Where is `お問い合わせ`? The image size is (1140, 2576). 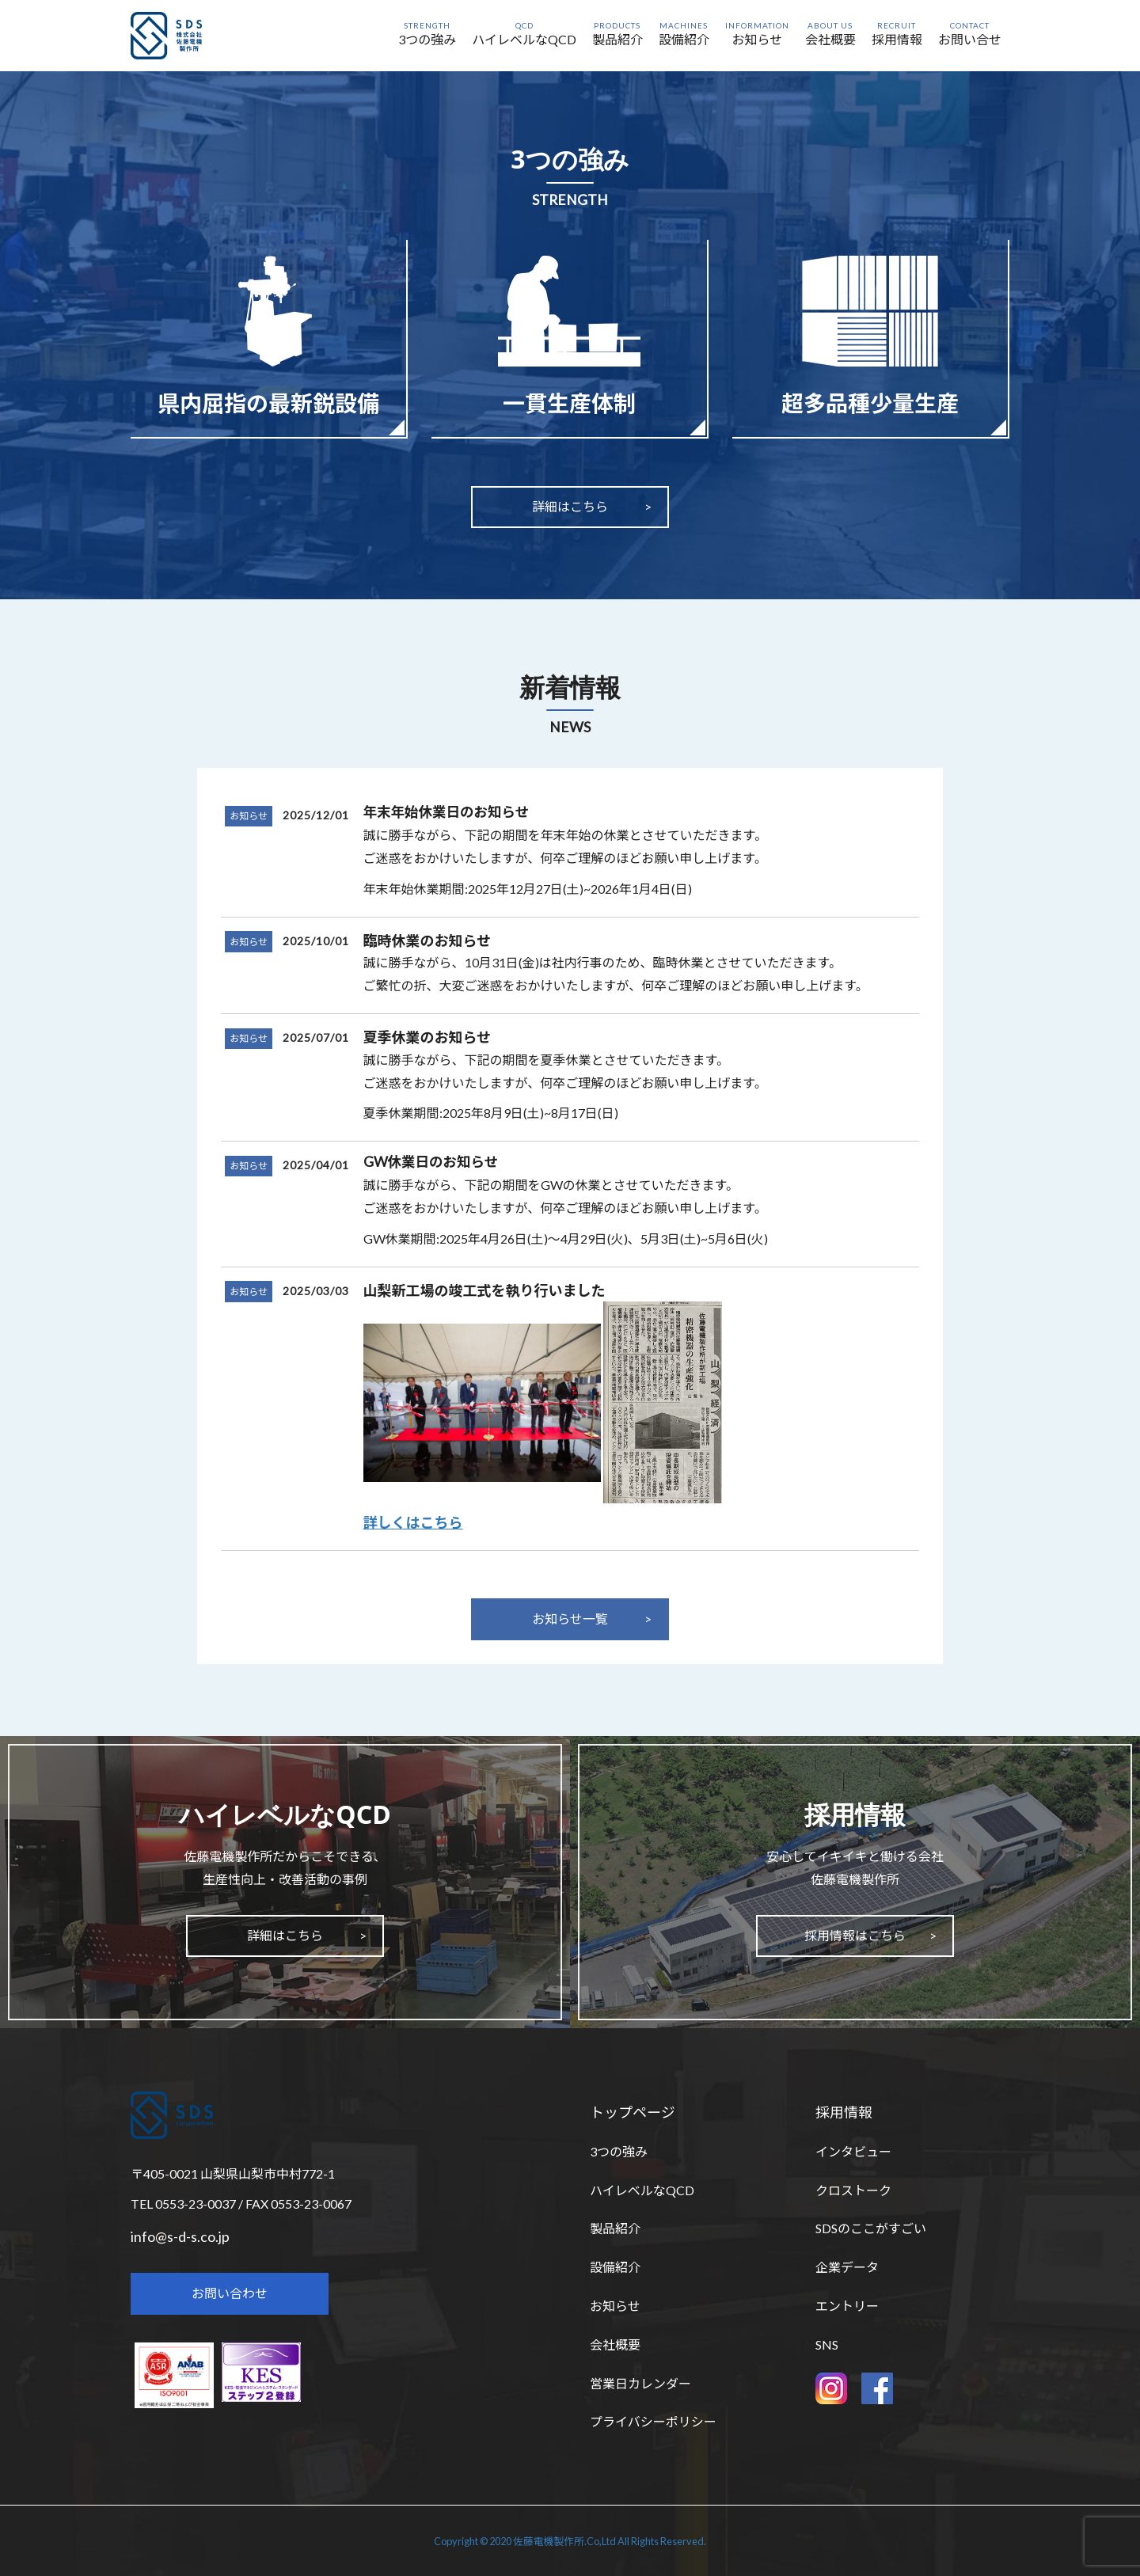
お問い合わせ is located at coordinates (230, 2293).